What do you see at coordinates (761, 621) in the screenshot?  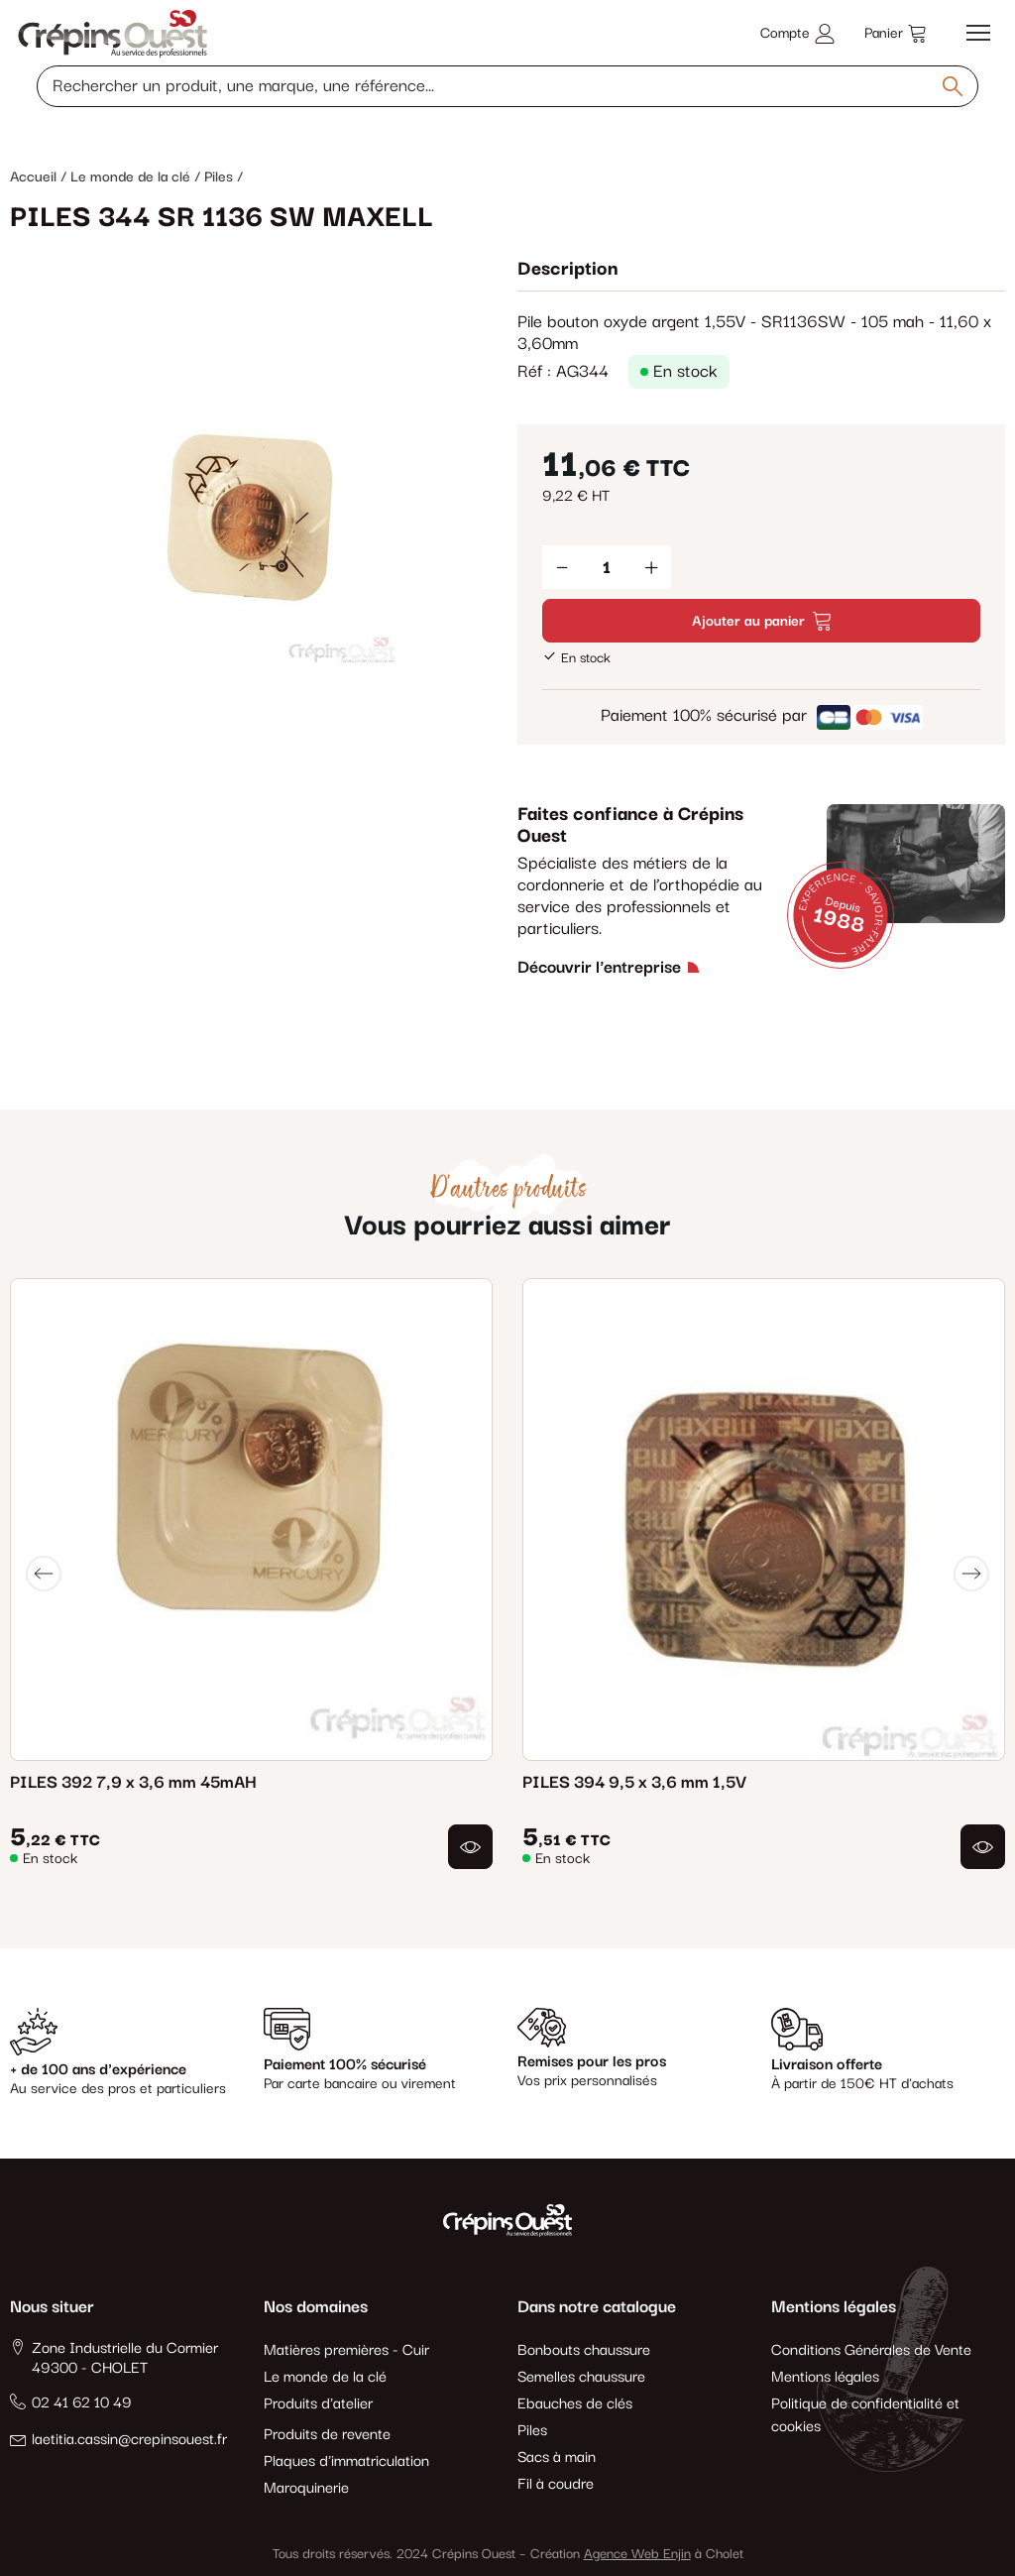 I see `Ajouter au panier` at bounding box center [761, 621].